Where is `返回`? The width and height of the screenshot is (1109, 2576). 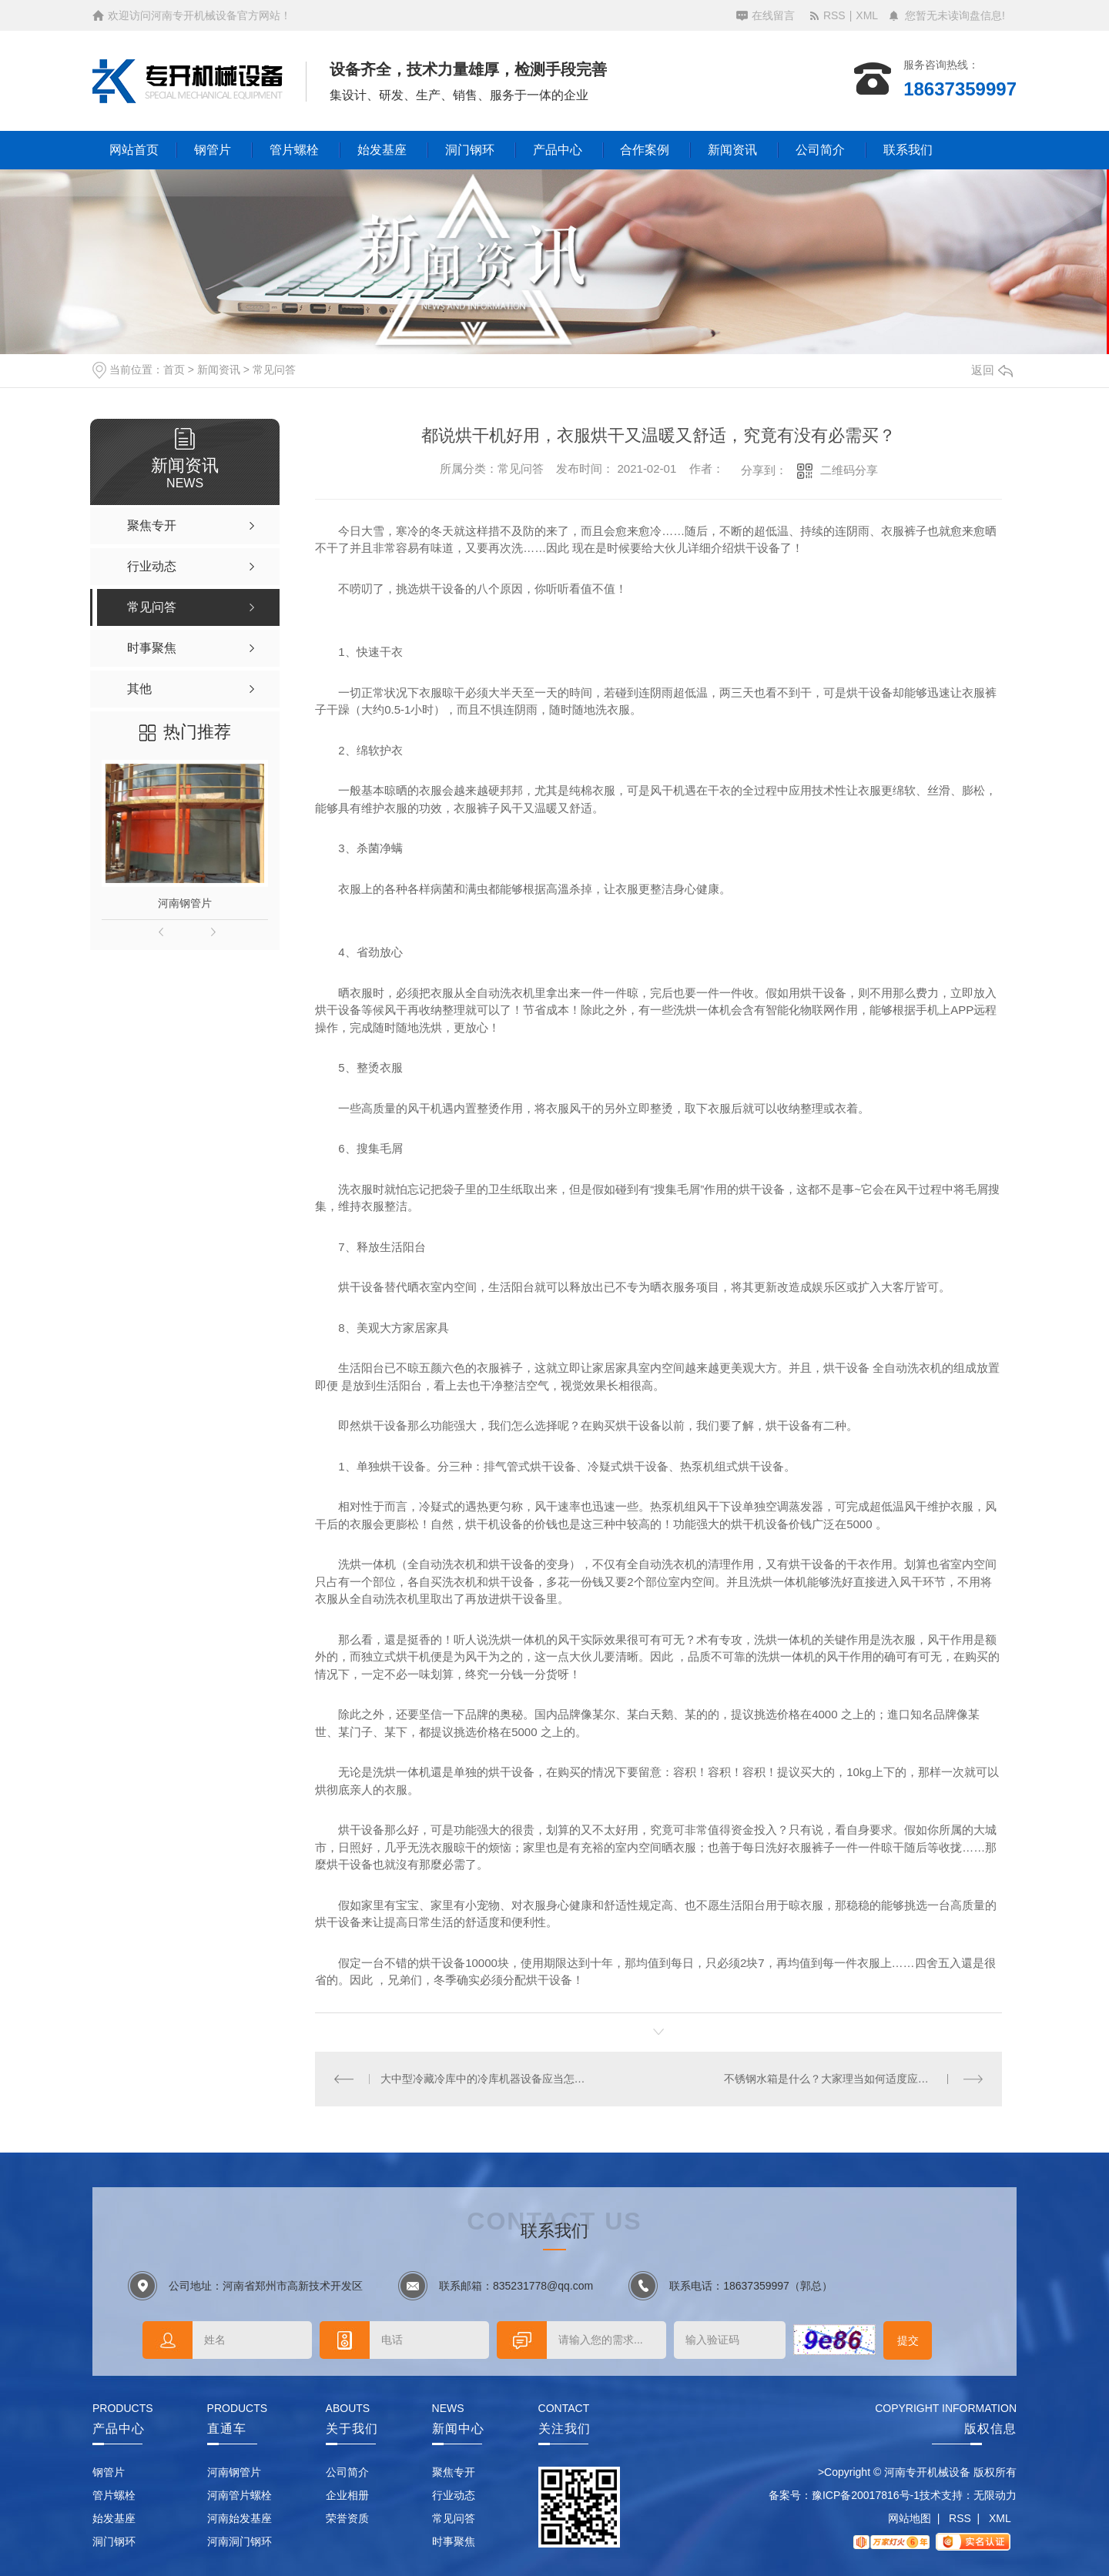
返回 is located at coordinates (992, 369).